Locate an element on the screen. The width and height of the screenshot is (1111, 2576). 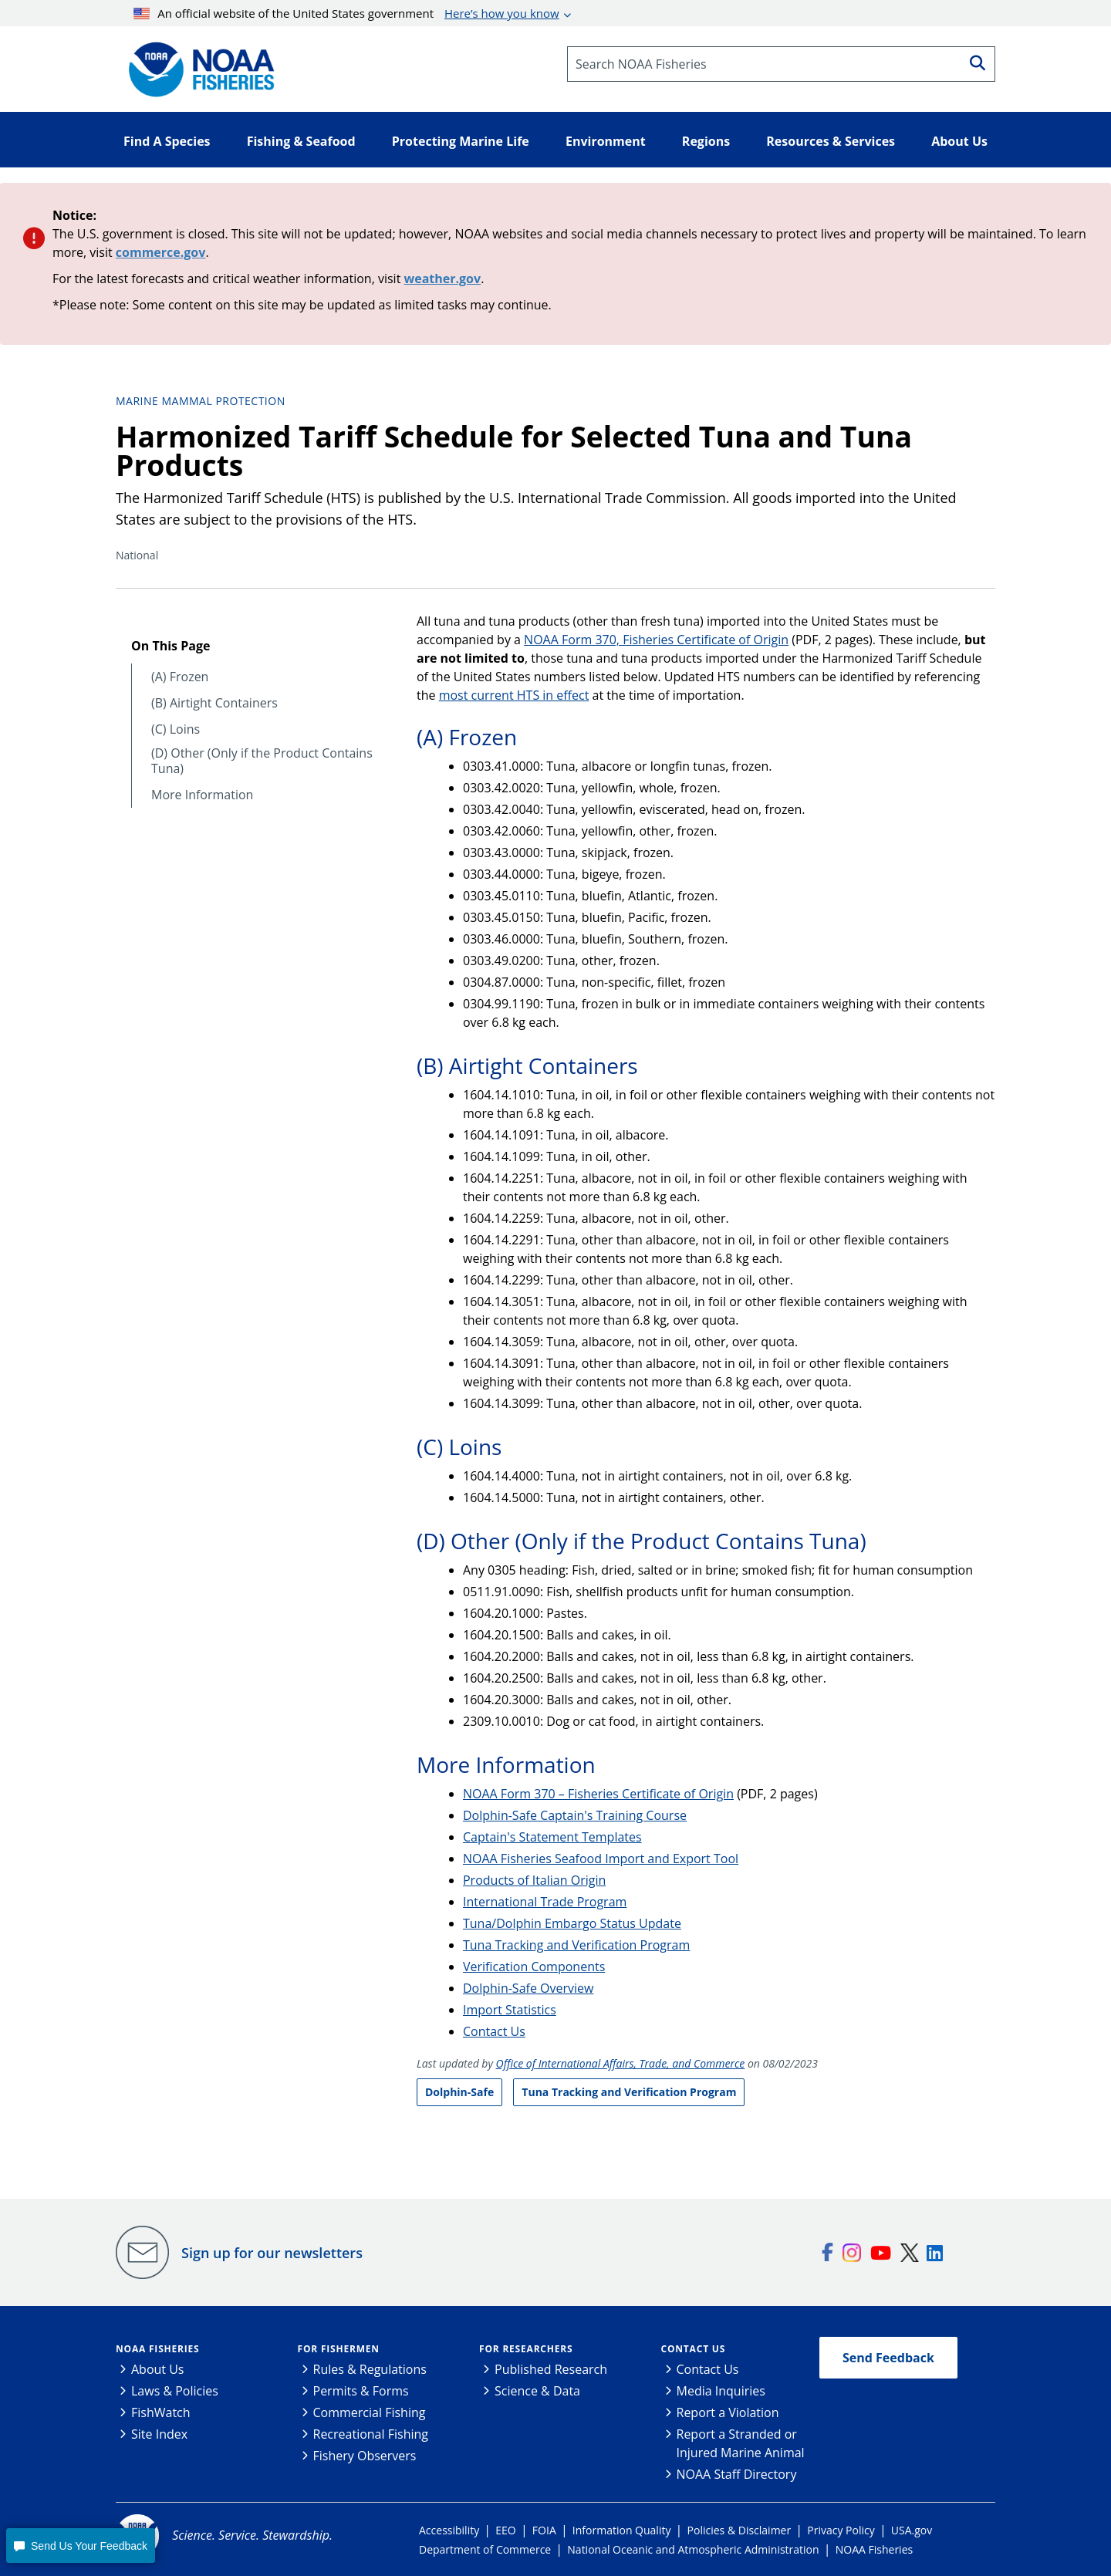
most current HTS in effect is located at coordinates (514, 695).